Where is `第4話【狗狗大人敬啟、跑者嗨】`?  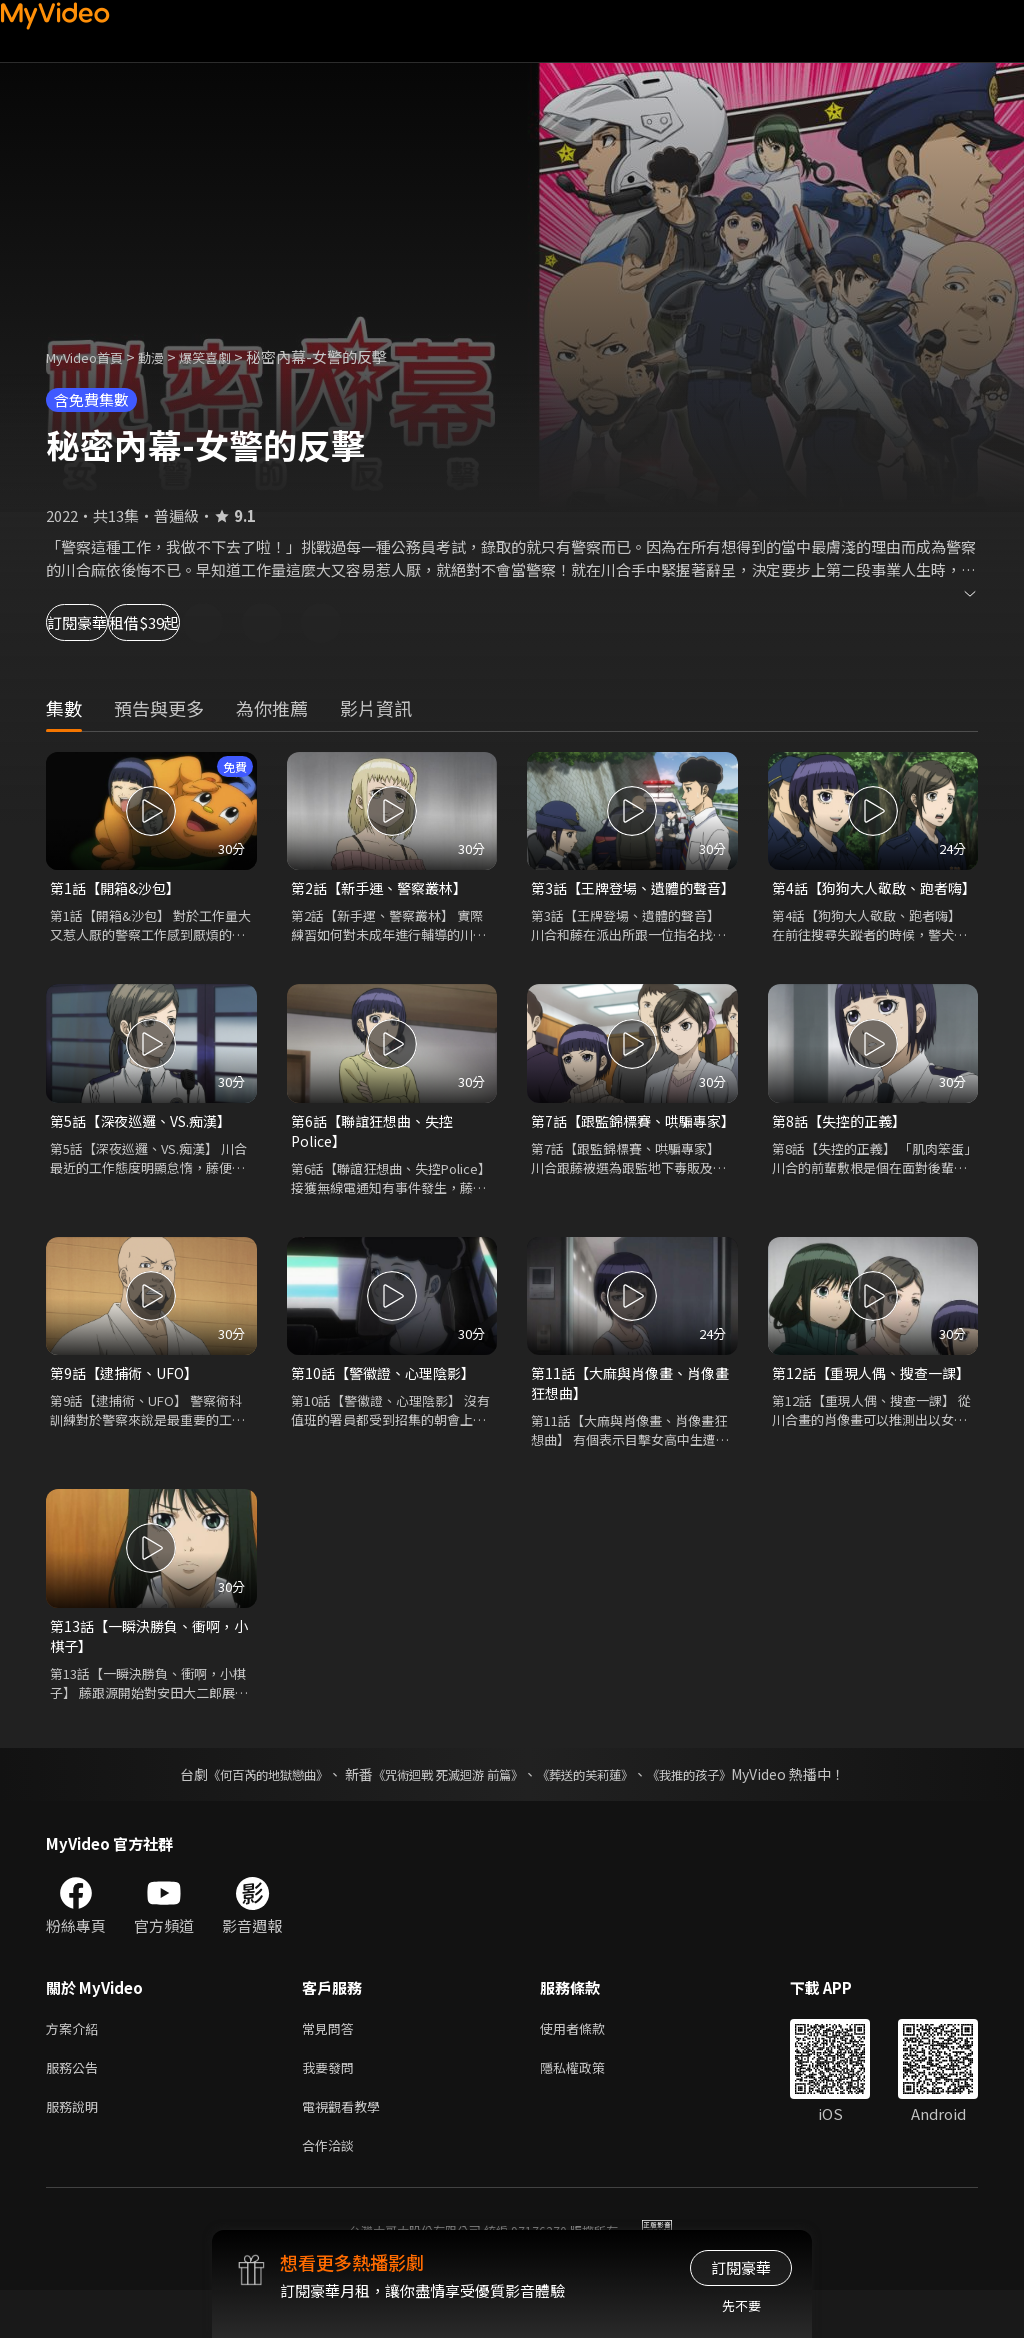
第4話【狗狗大人敬啟、跑者嗨】 is located at coordinates (866, 899).